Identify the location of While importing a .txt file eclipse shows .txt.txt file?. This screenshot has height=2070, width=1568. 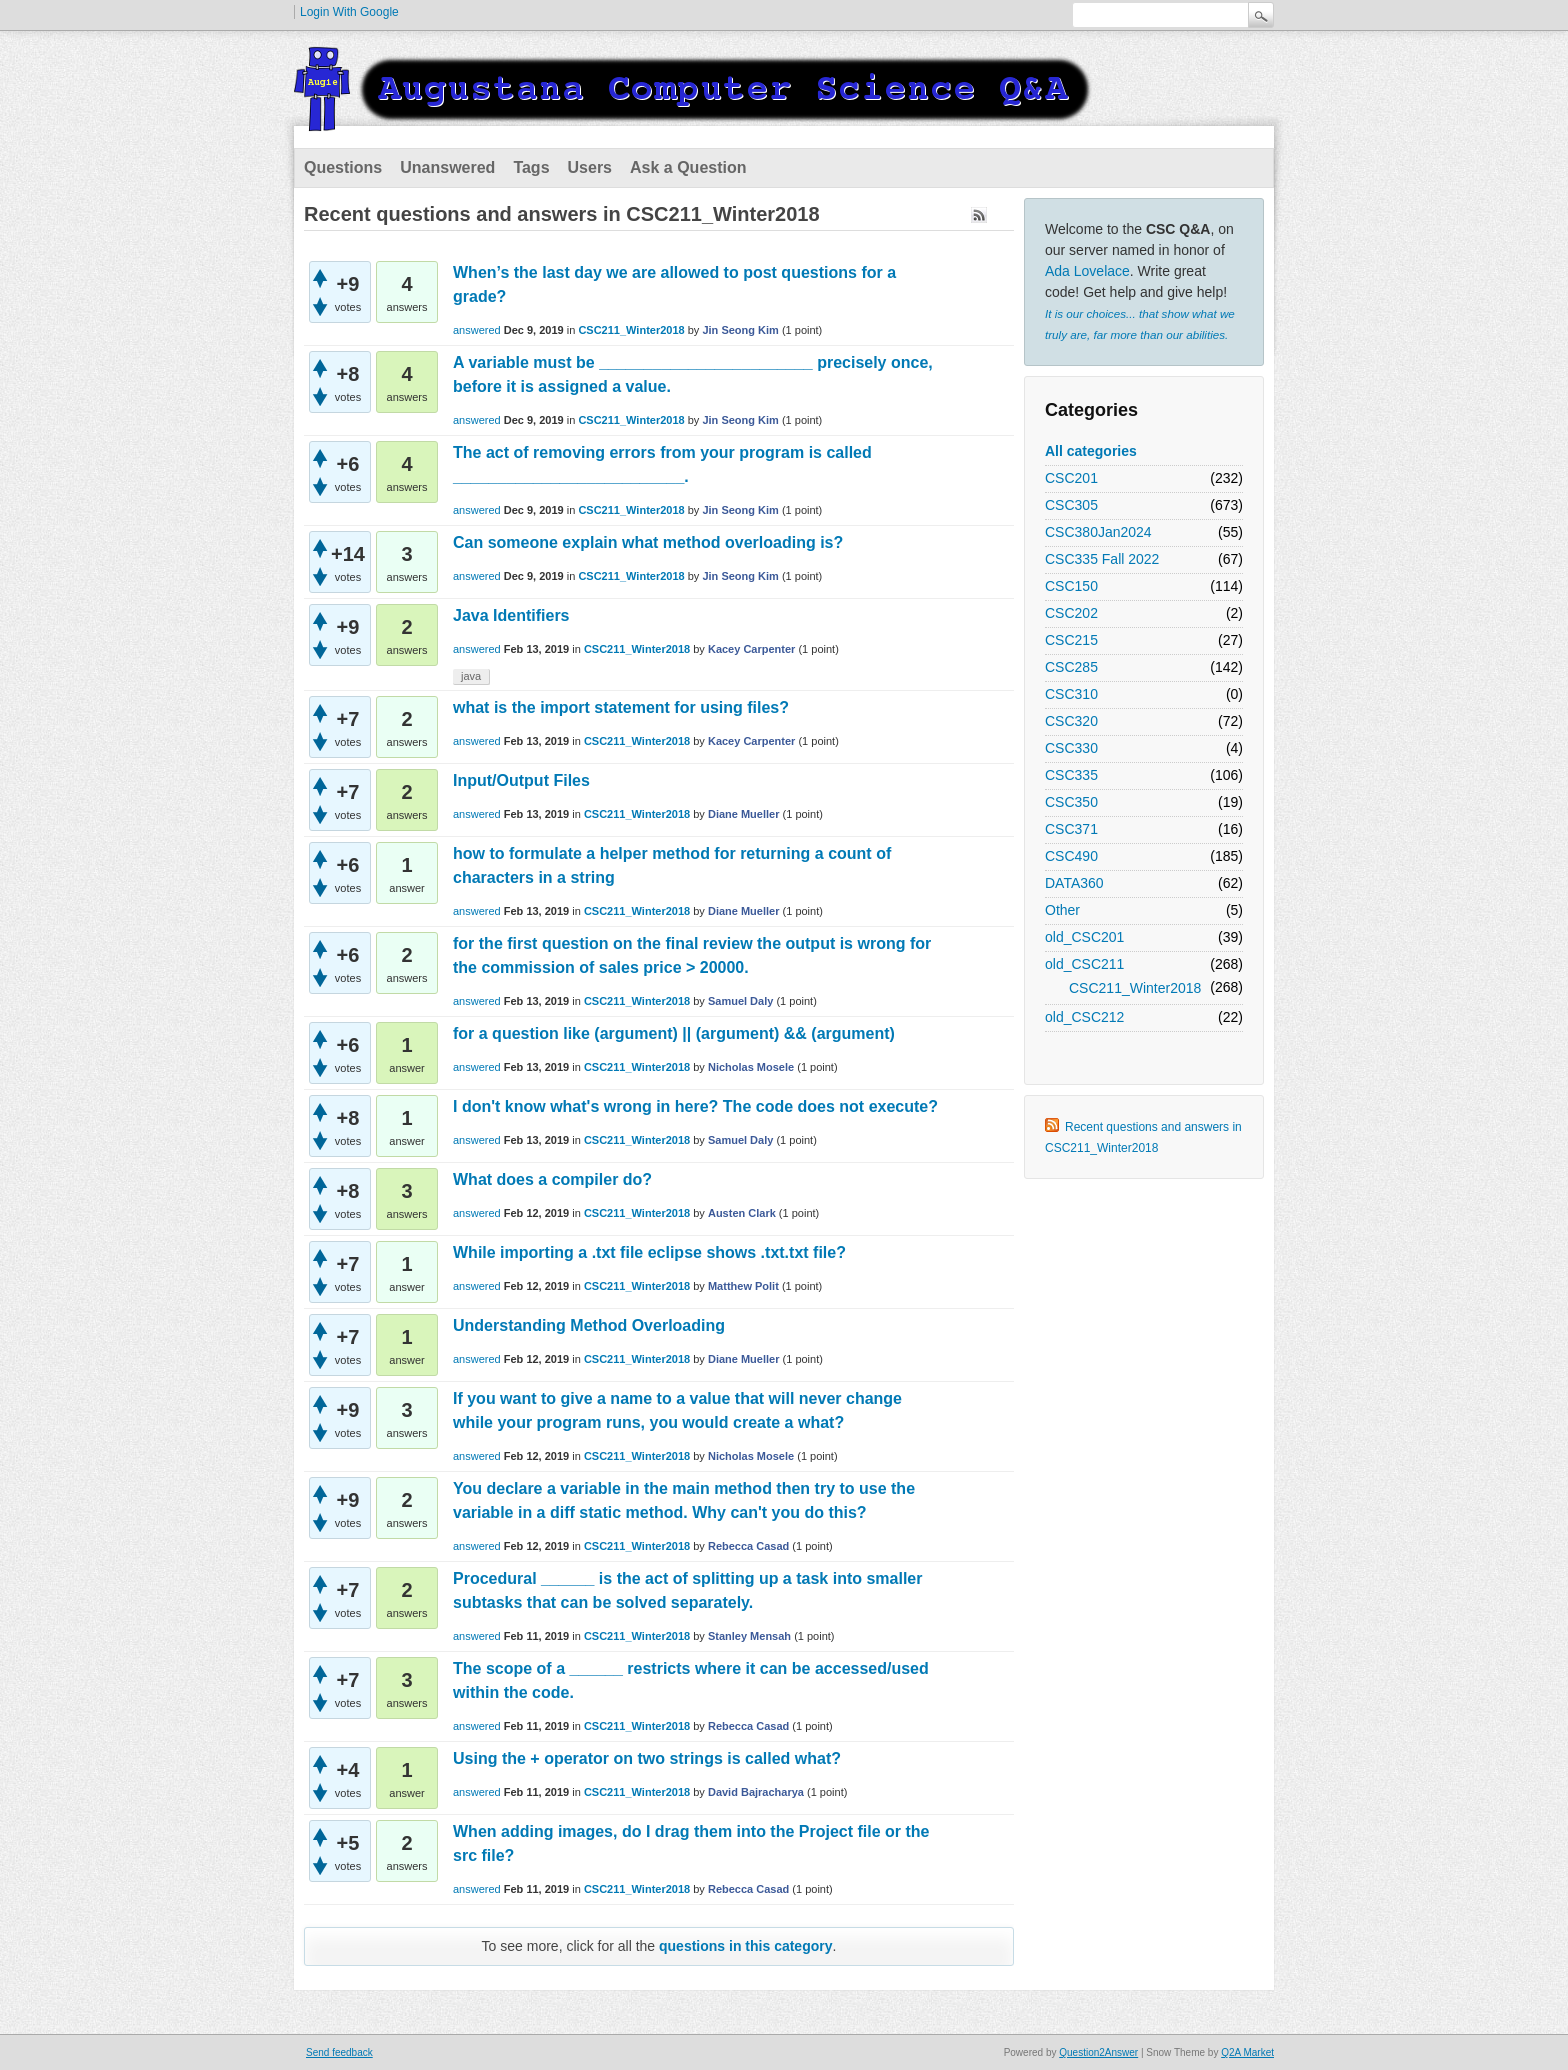
(649, 1252).